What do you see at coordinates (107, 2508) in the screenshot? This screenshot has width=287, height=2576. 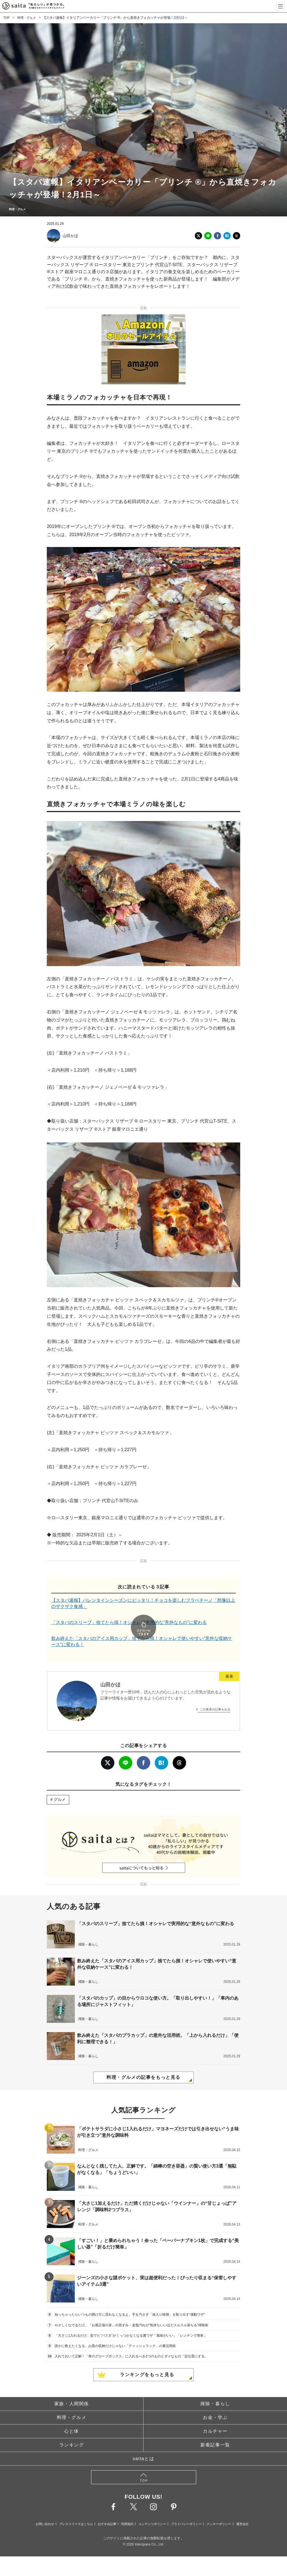 I see `おすすめ記事` at bounding box center [107, 2508].